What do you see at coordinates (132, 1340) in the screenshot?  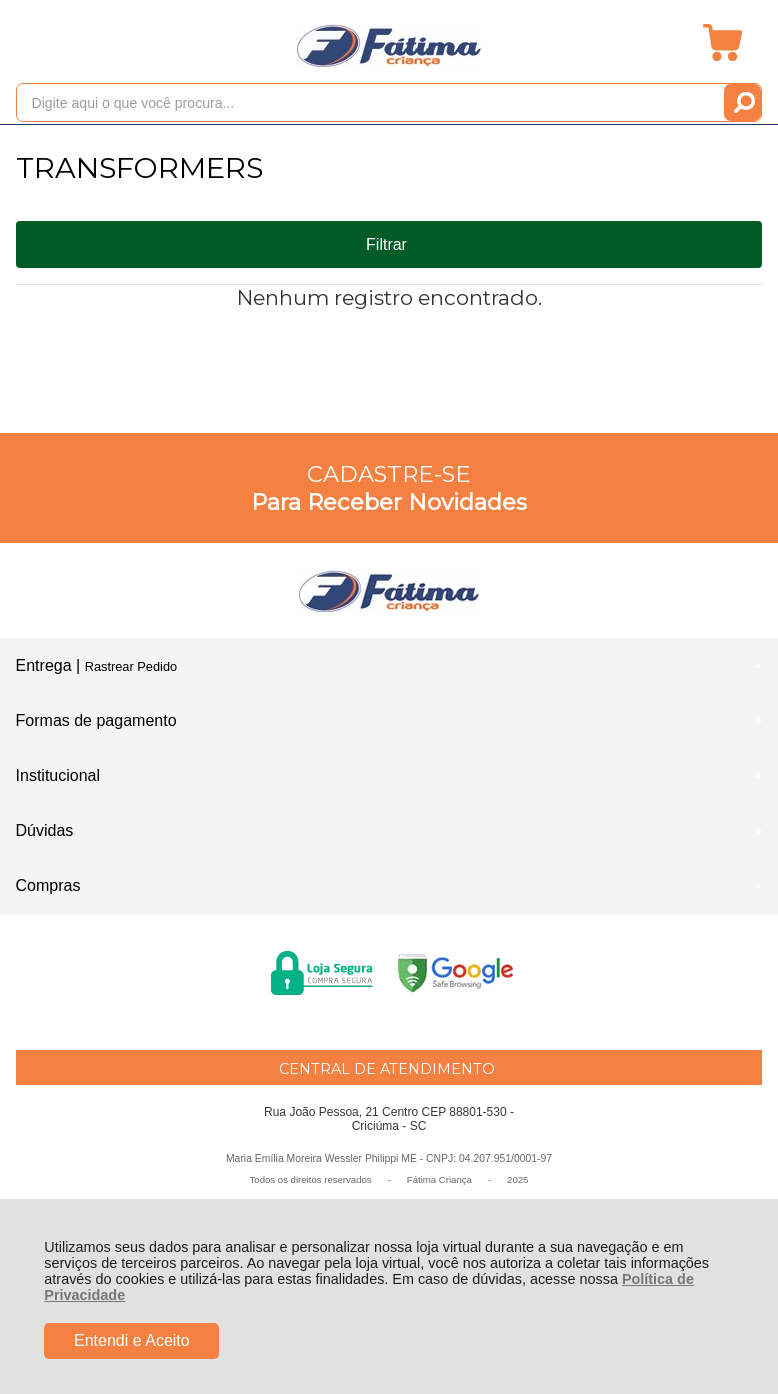 I see `Entendi e Aceito` at bounding box center [132, 1340].